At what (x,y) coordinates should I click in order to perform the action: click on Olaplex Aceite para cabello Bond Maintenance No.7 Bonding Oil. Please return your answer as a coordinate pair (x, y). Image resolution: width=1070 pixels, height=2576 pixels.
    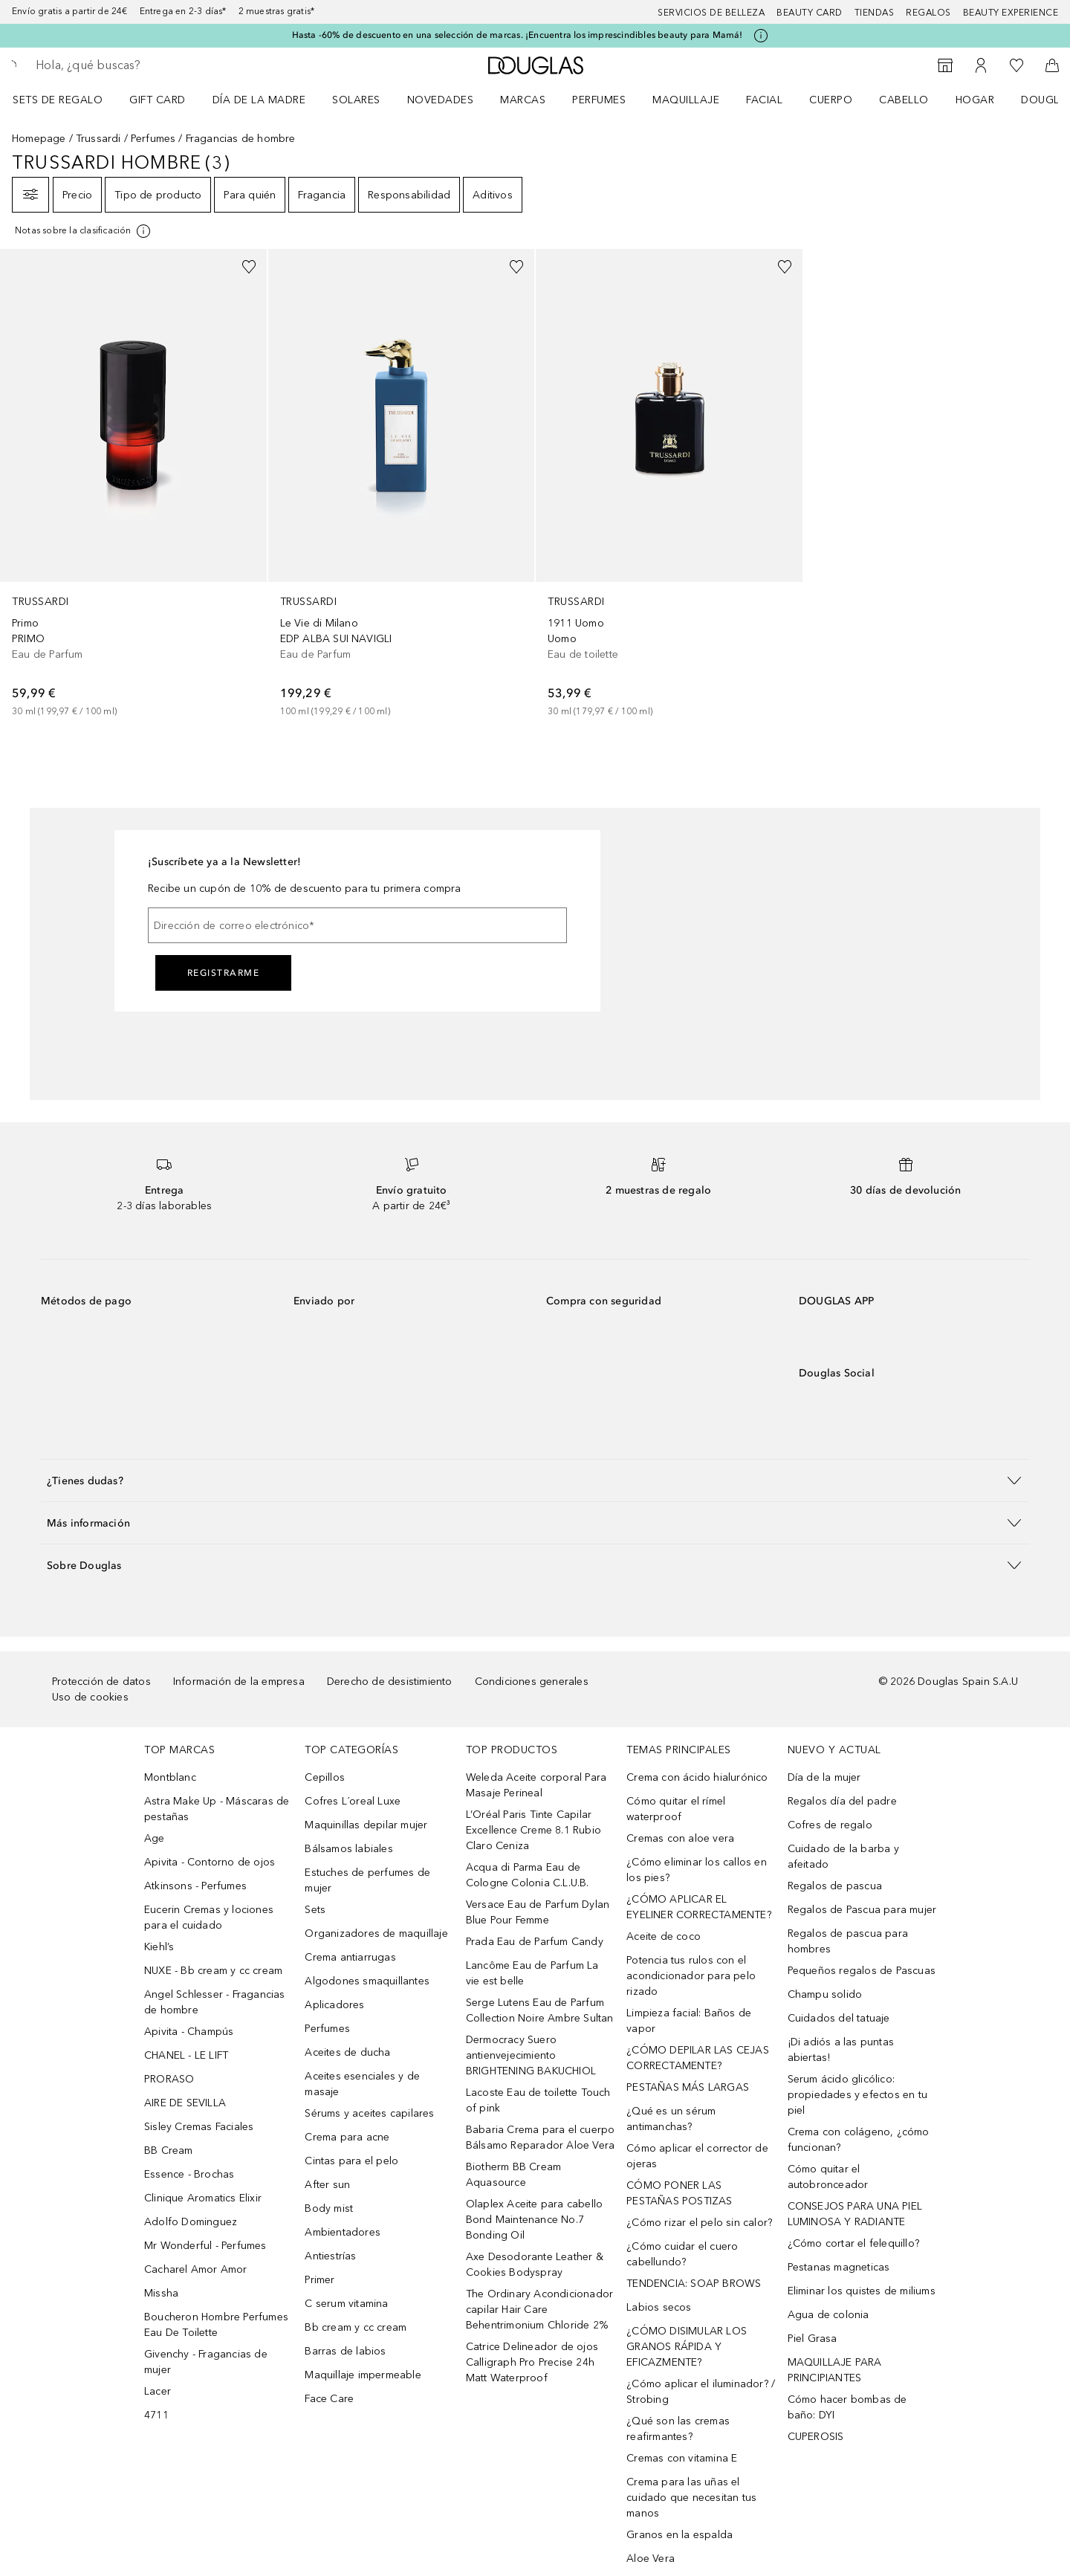
    Looking at the image, I should click on (534, 2220).